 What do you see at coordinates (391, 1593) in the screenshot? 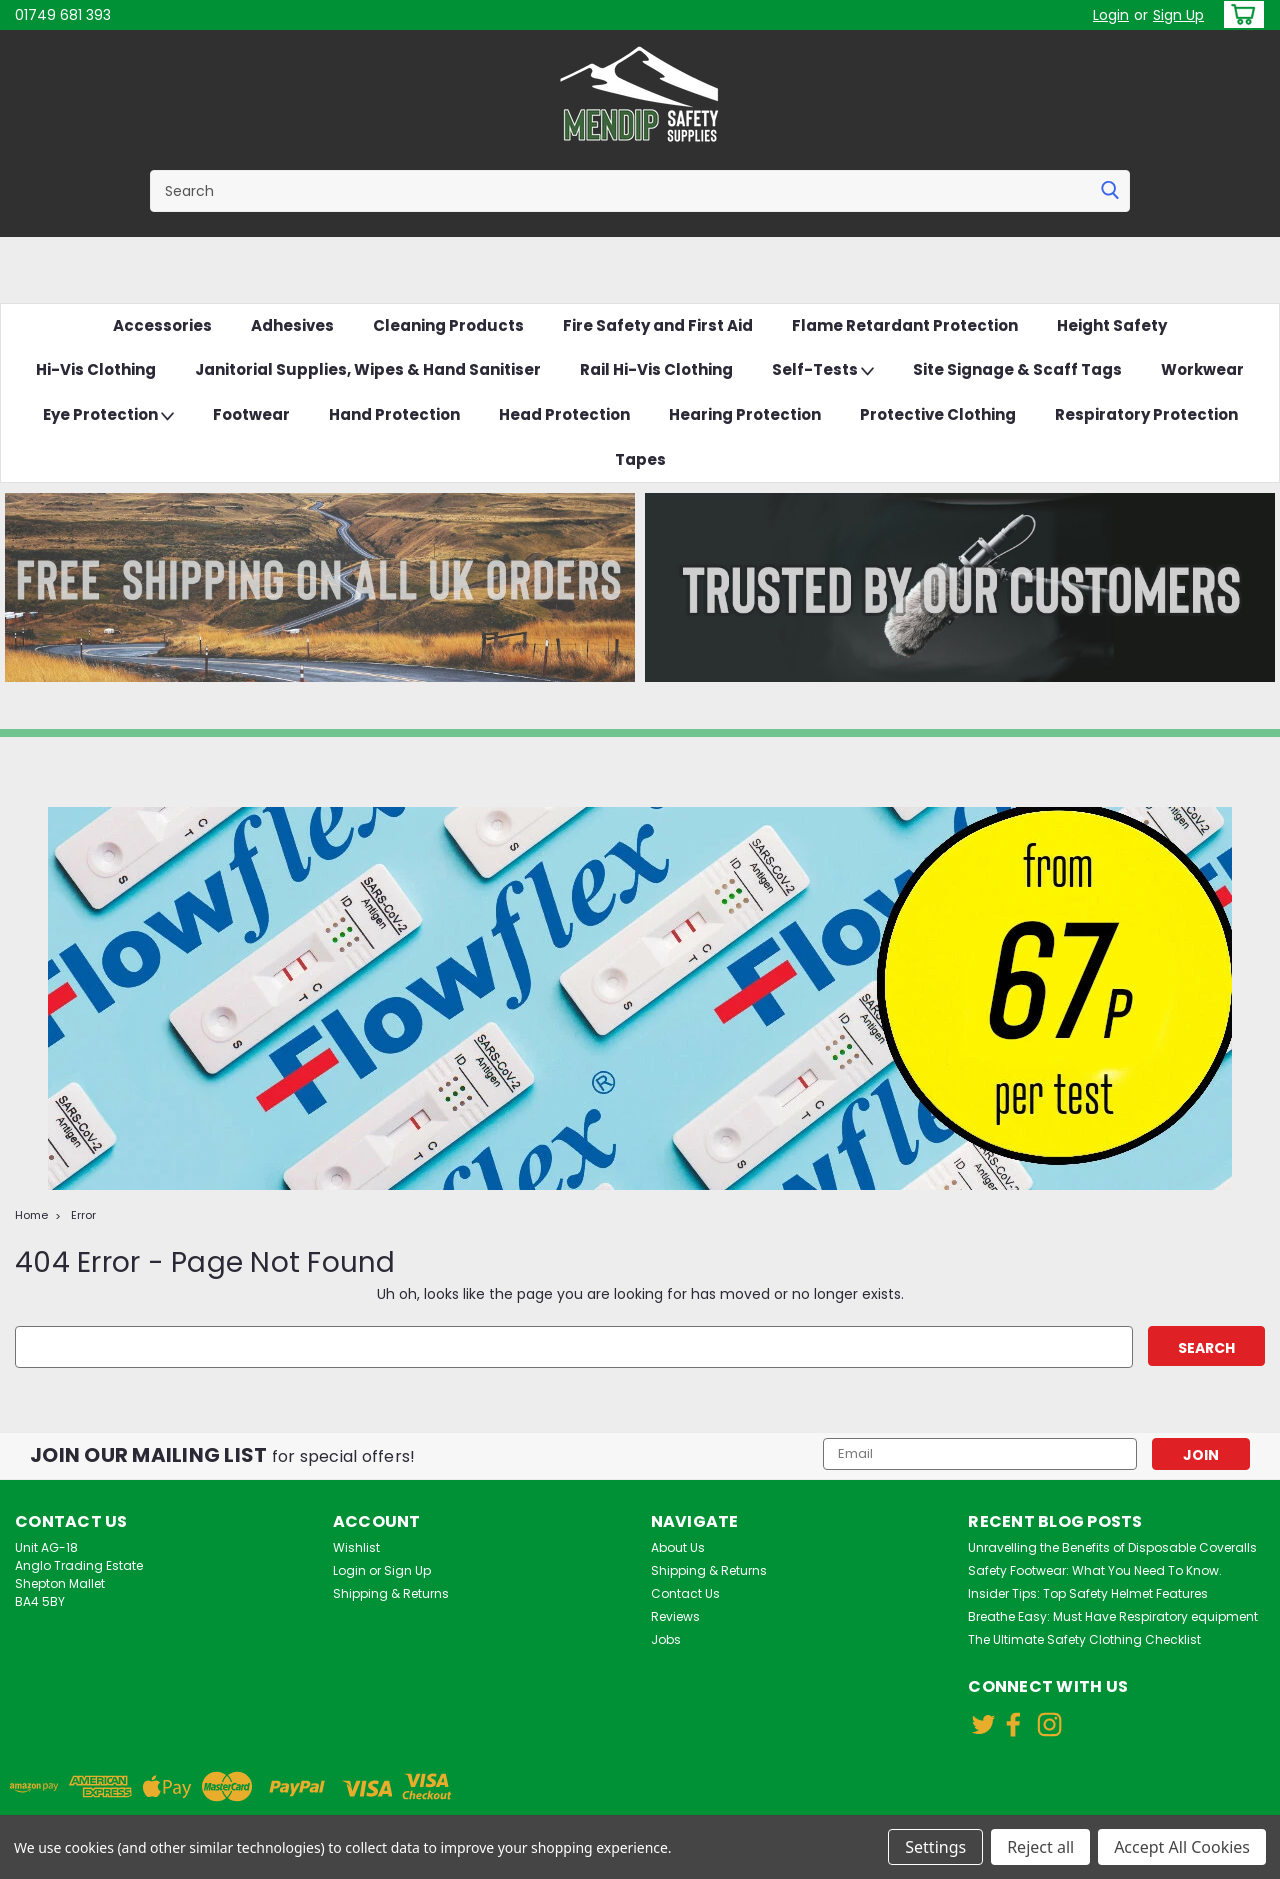
I see `Shipping & Returns` at bounding box center [391, 1593].